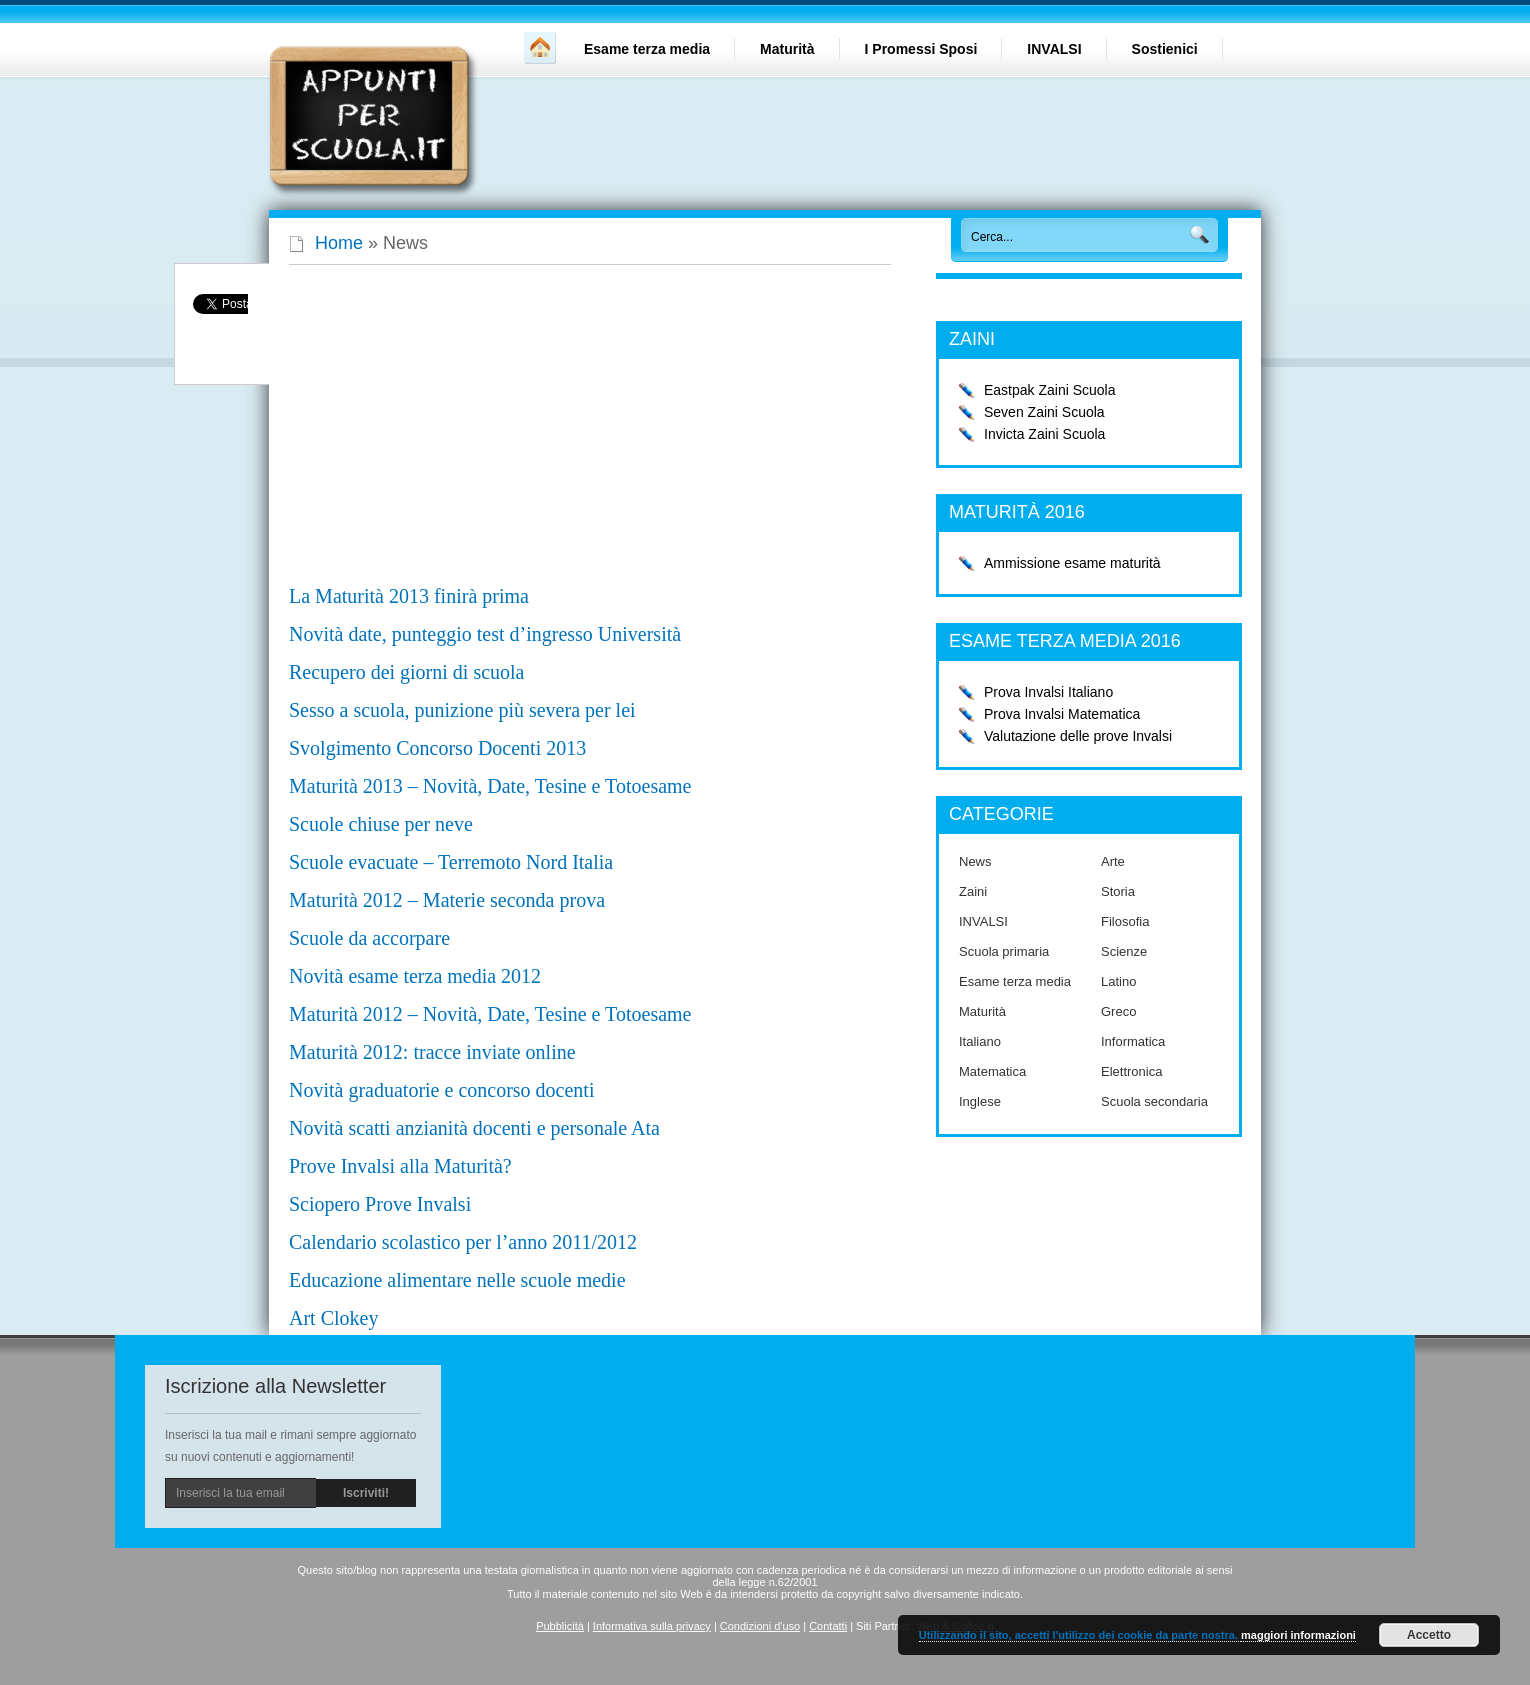 This screenshot has height=1685, width=1530. I want to click on Art Clokey, so click(333, 1318).